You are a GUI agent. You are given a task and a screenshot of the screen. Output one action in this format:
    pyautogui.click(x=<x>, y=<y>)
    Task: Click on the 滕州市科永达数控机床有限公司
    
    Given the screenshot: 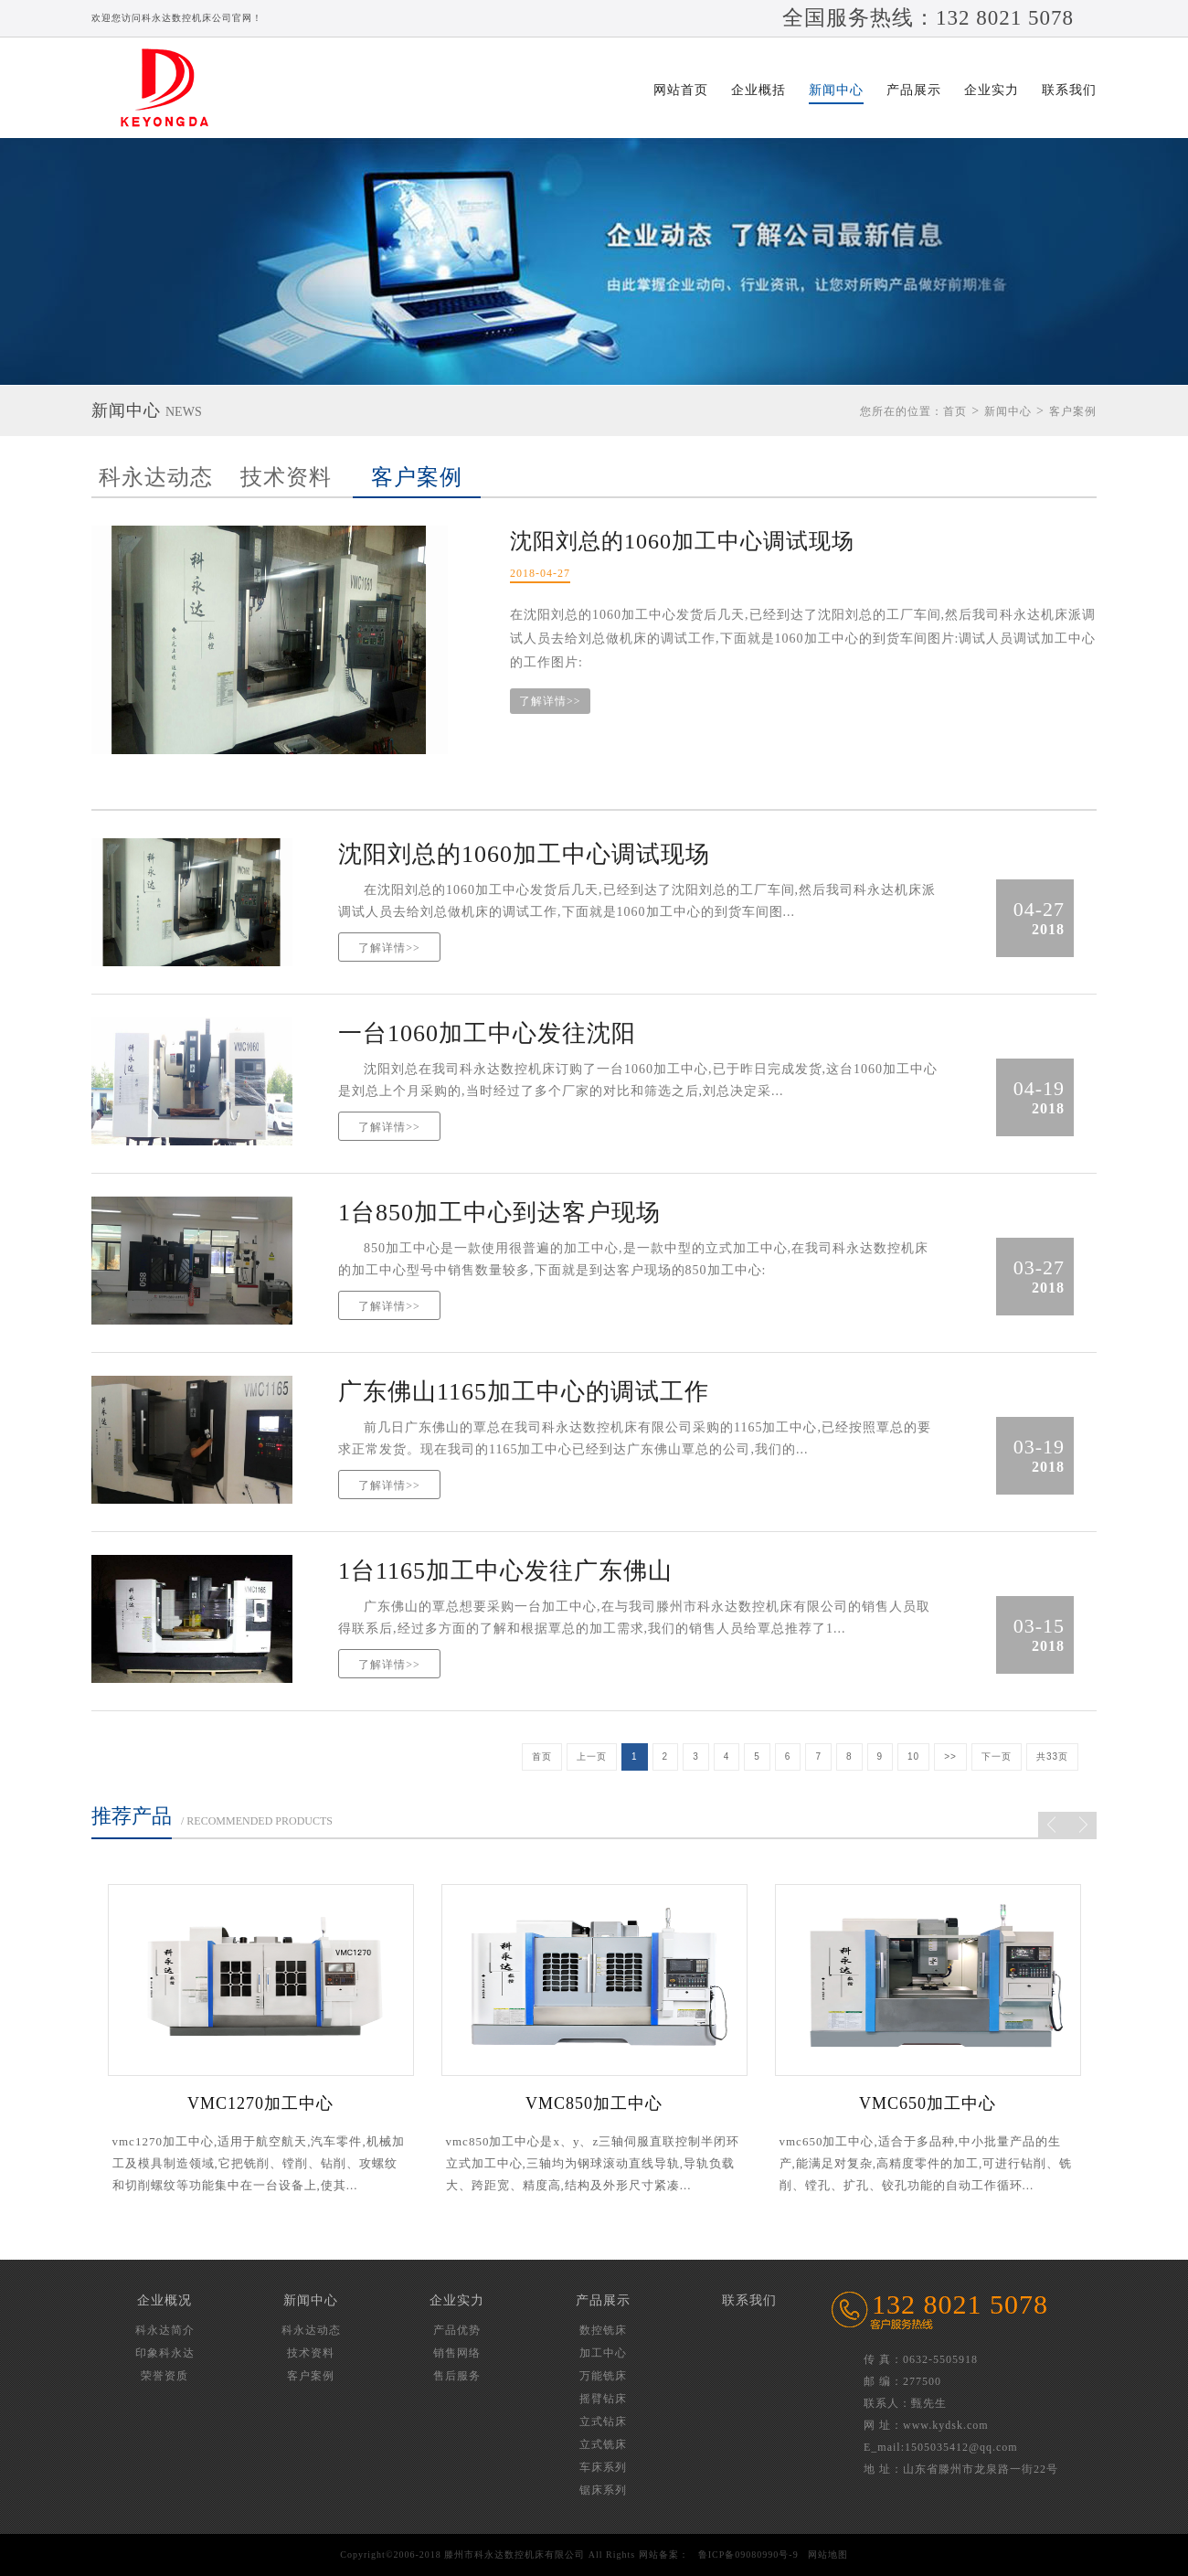 What is the action you would take?
    pyautogui.click(x=173, y=87)
    